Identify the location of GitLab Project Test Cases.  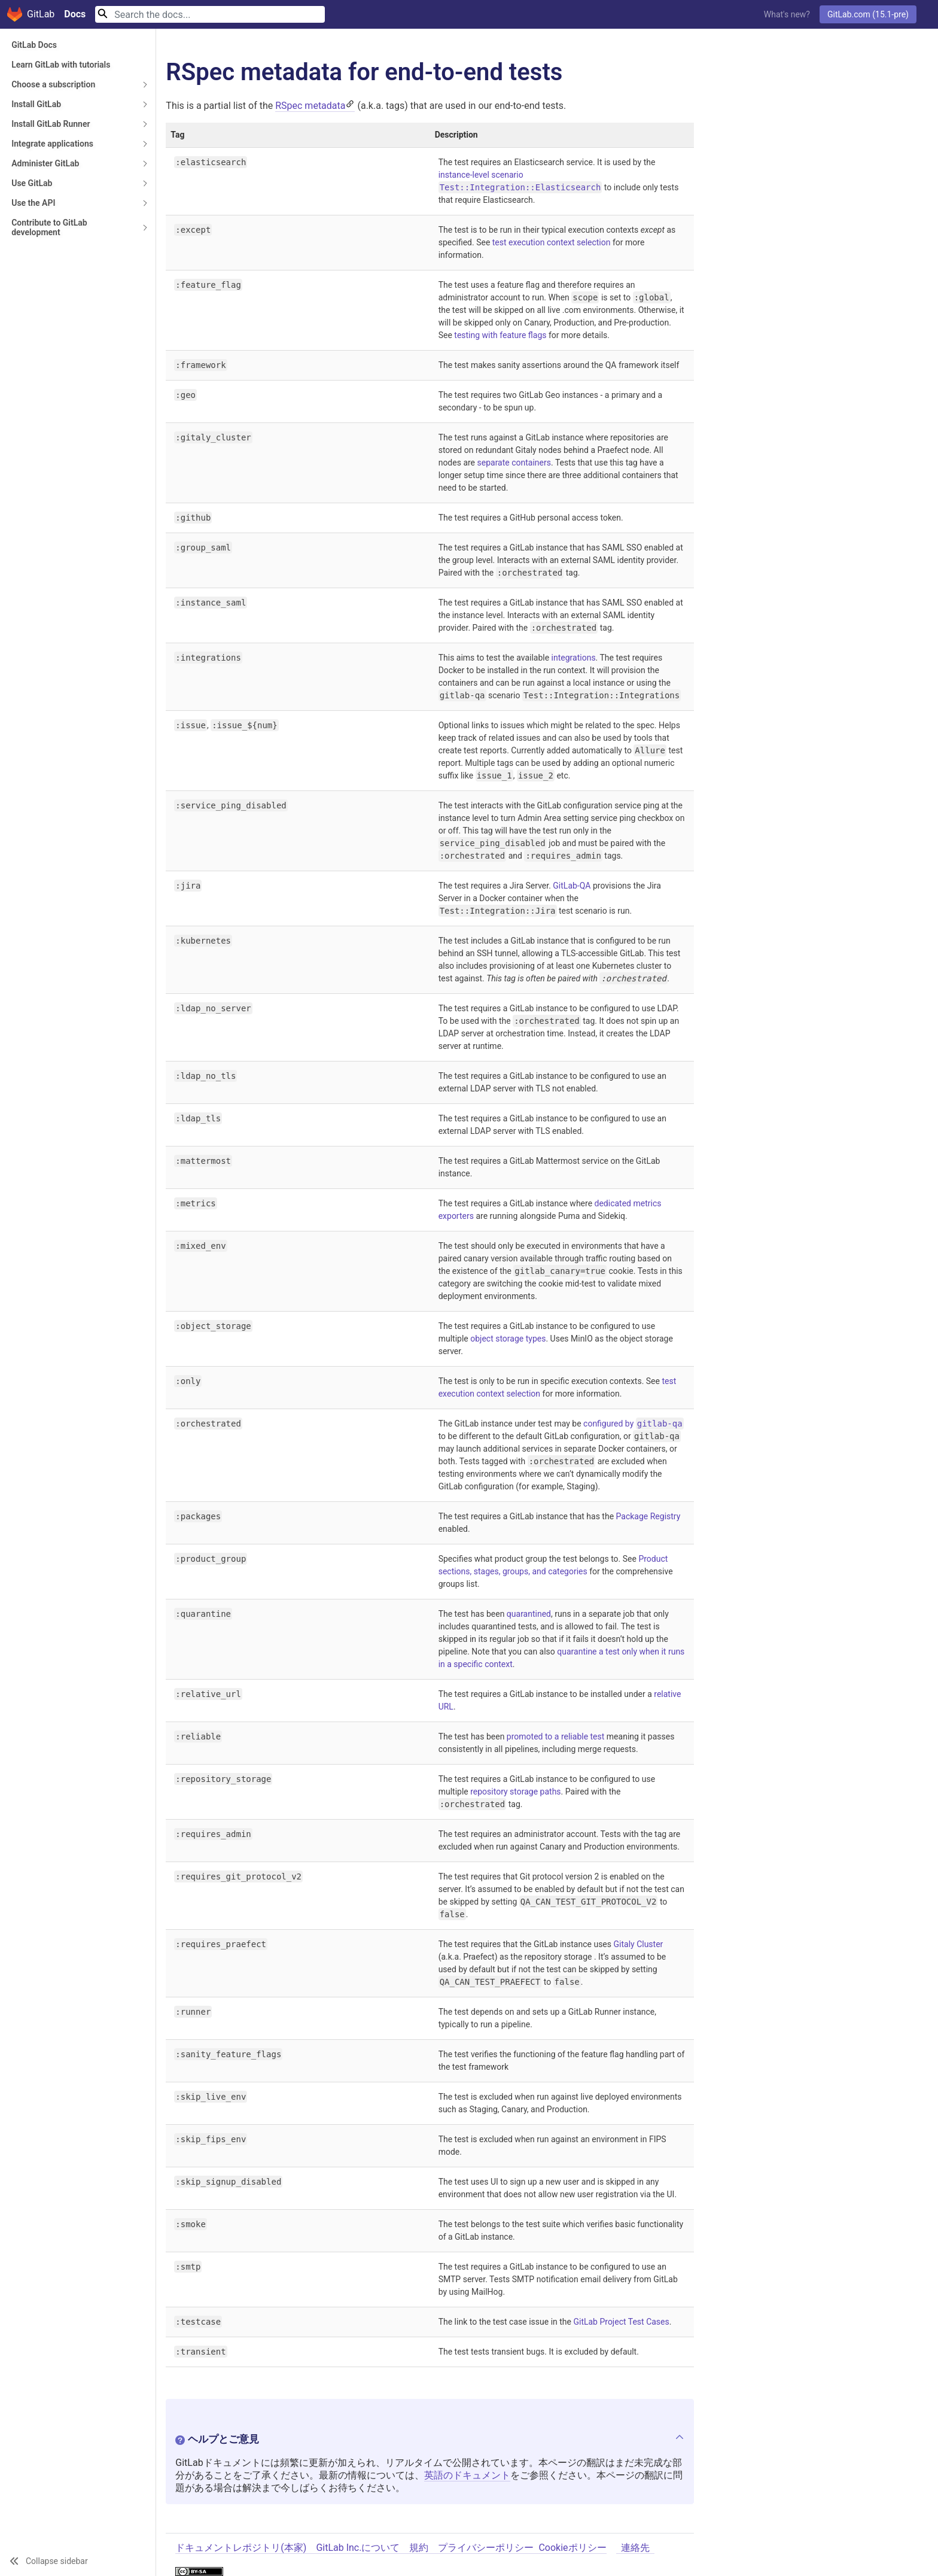
(621, 2321).